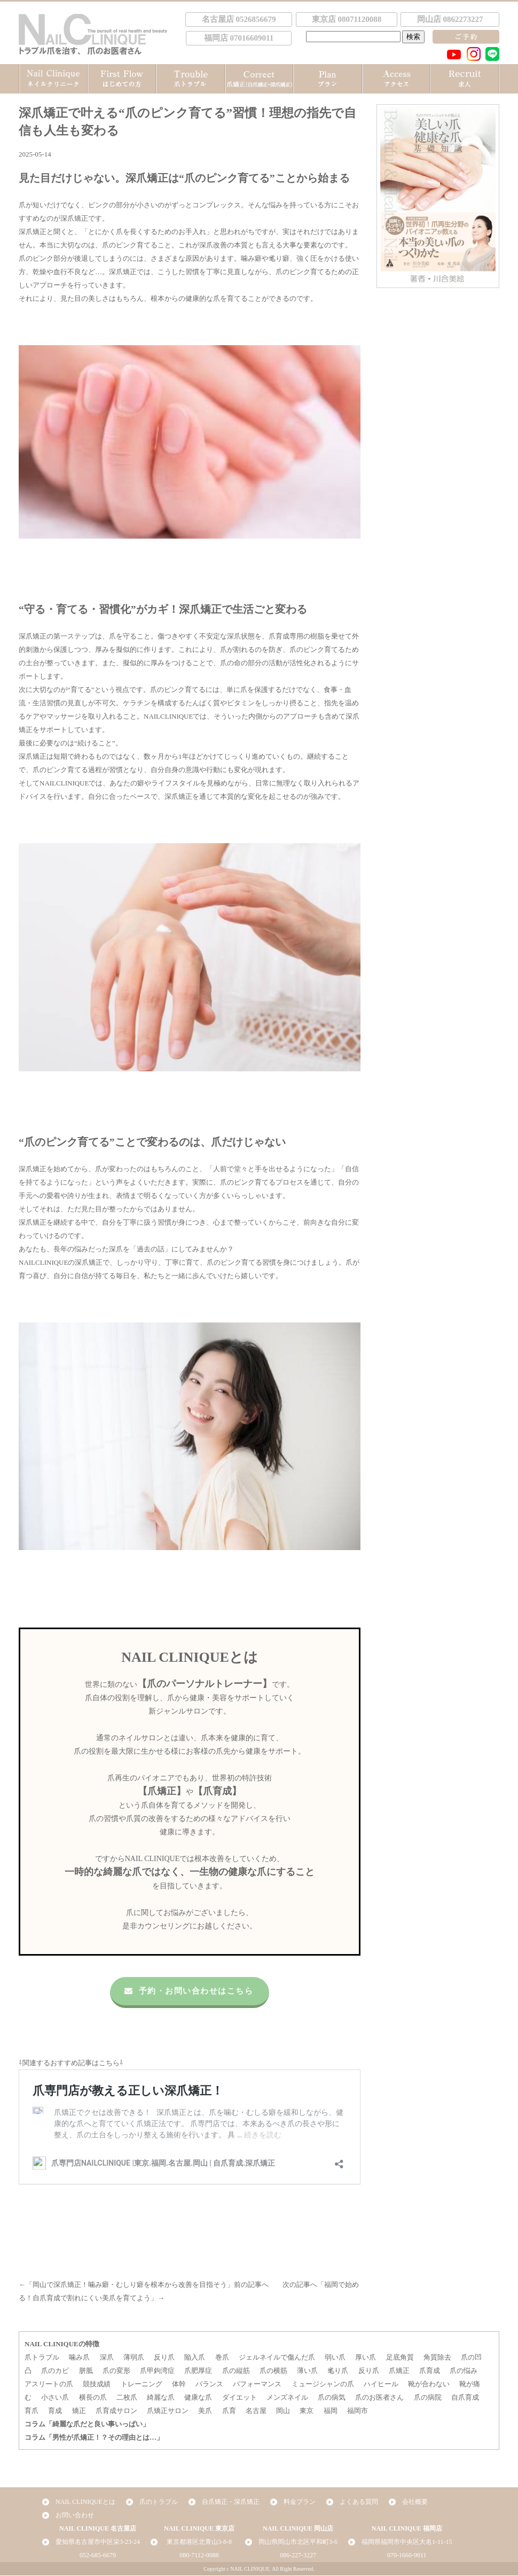  What do you see at coordinates (231, 2502) in the screenshot?
I see `自爪矯正・深爪矯正` at bounding box center [231, 2502].